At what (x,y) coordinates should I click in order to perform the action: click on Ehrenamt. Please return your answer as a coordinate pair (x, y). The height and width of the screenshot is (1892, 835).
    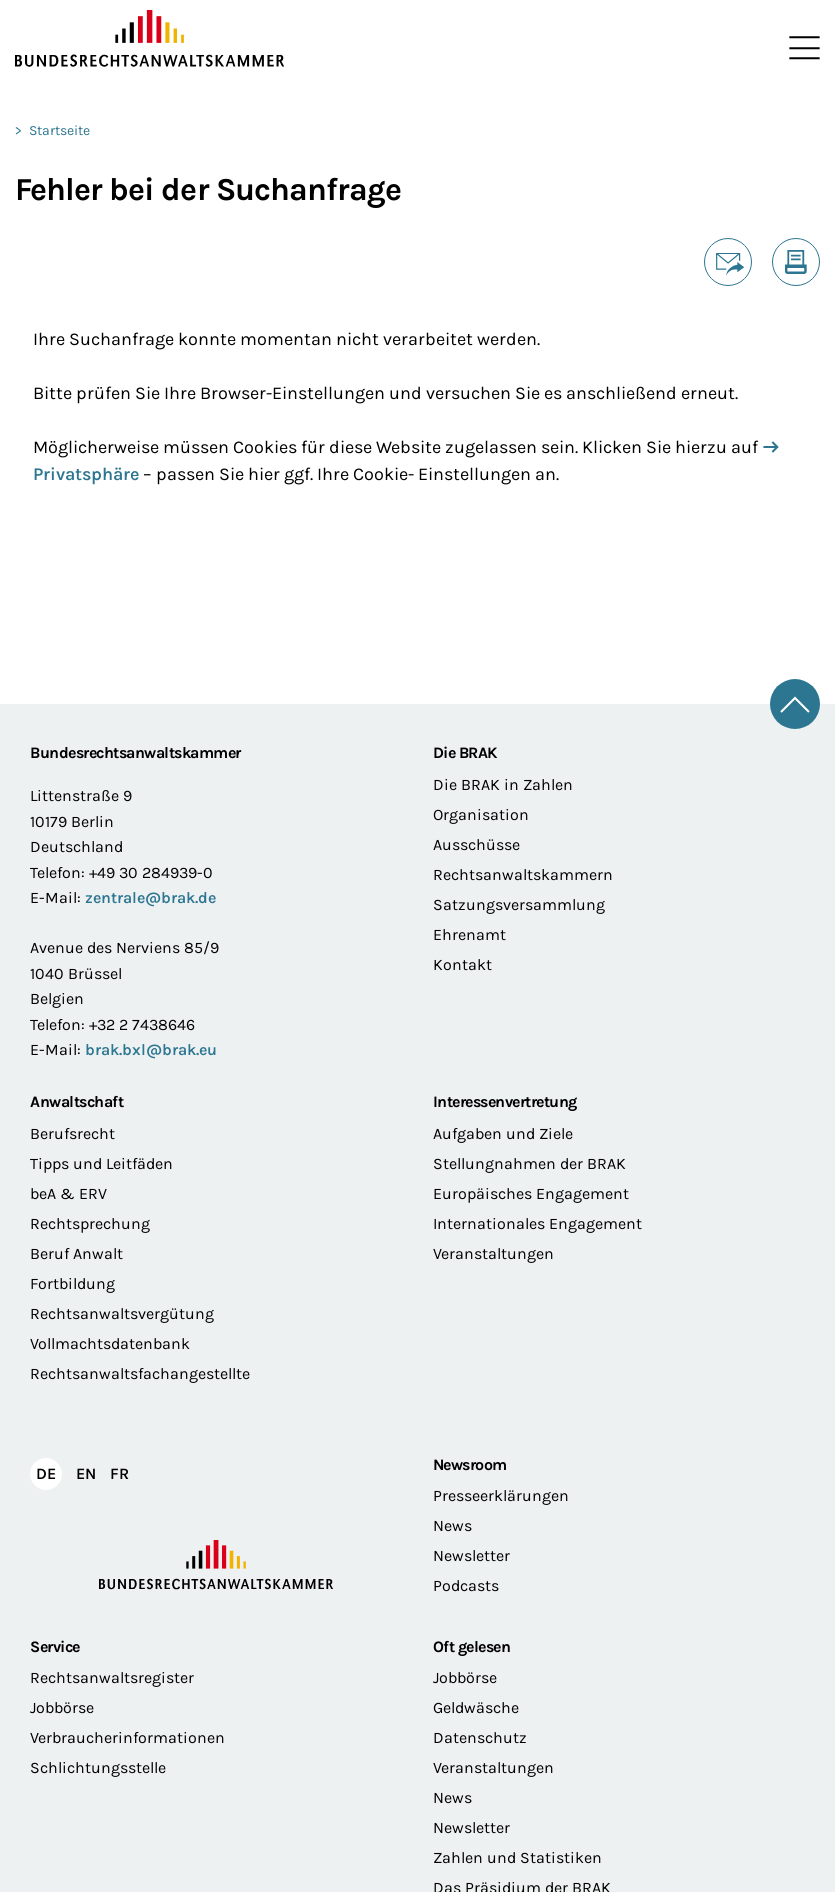
    Looking at the image, I should click on (469, 934).